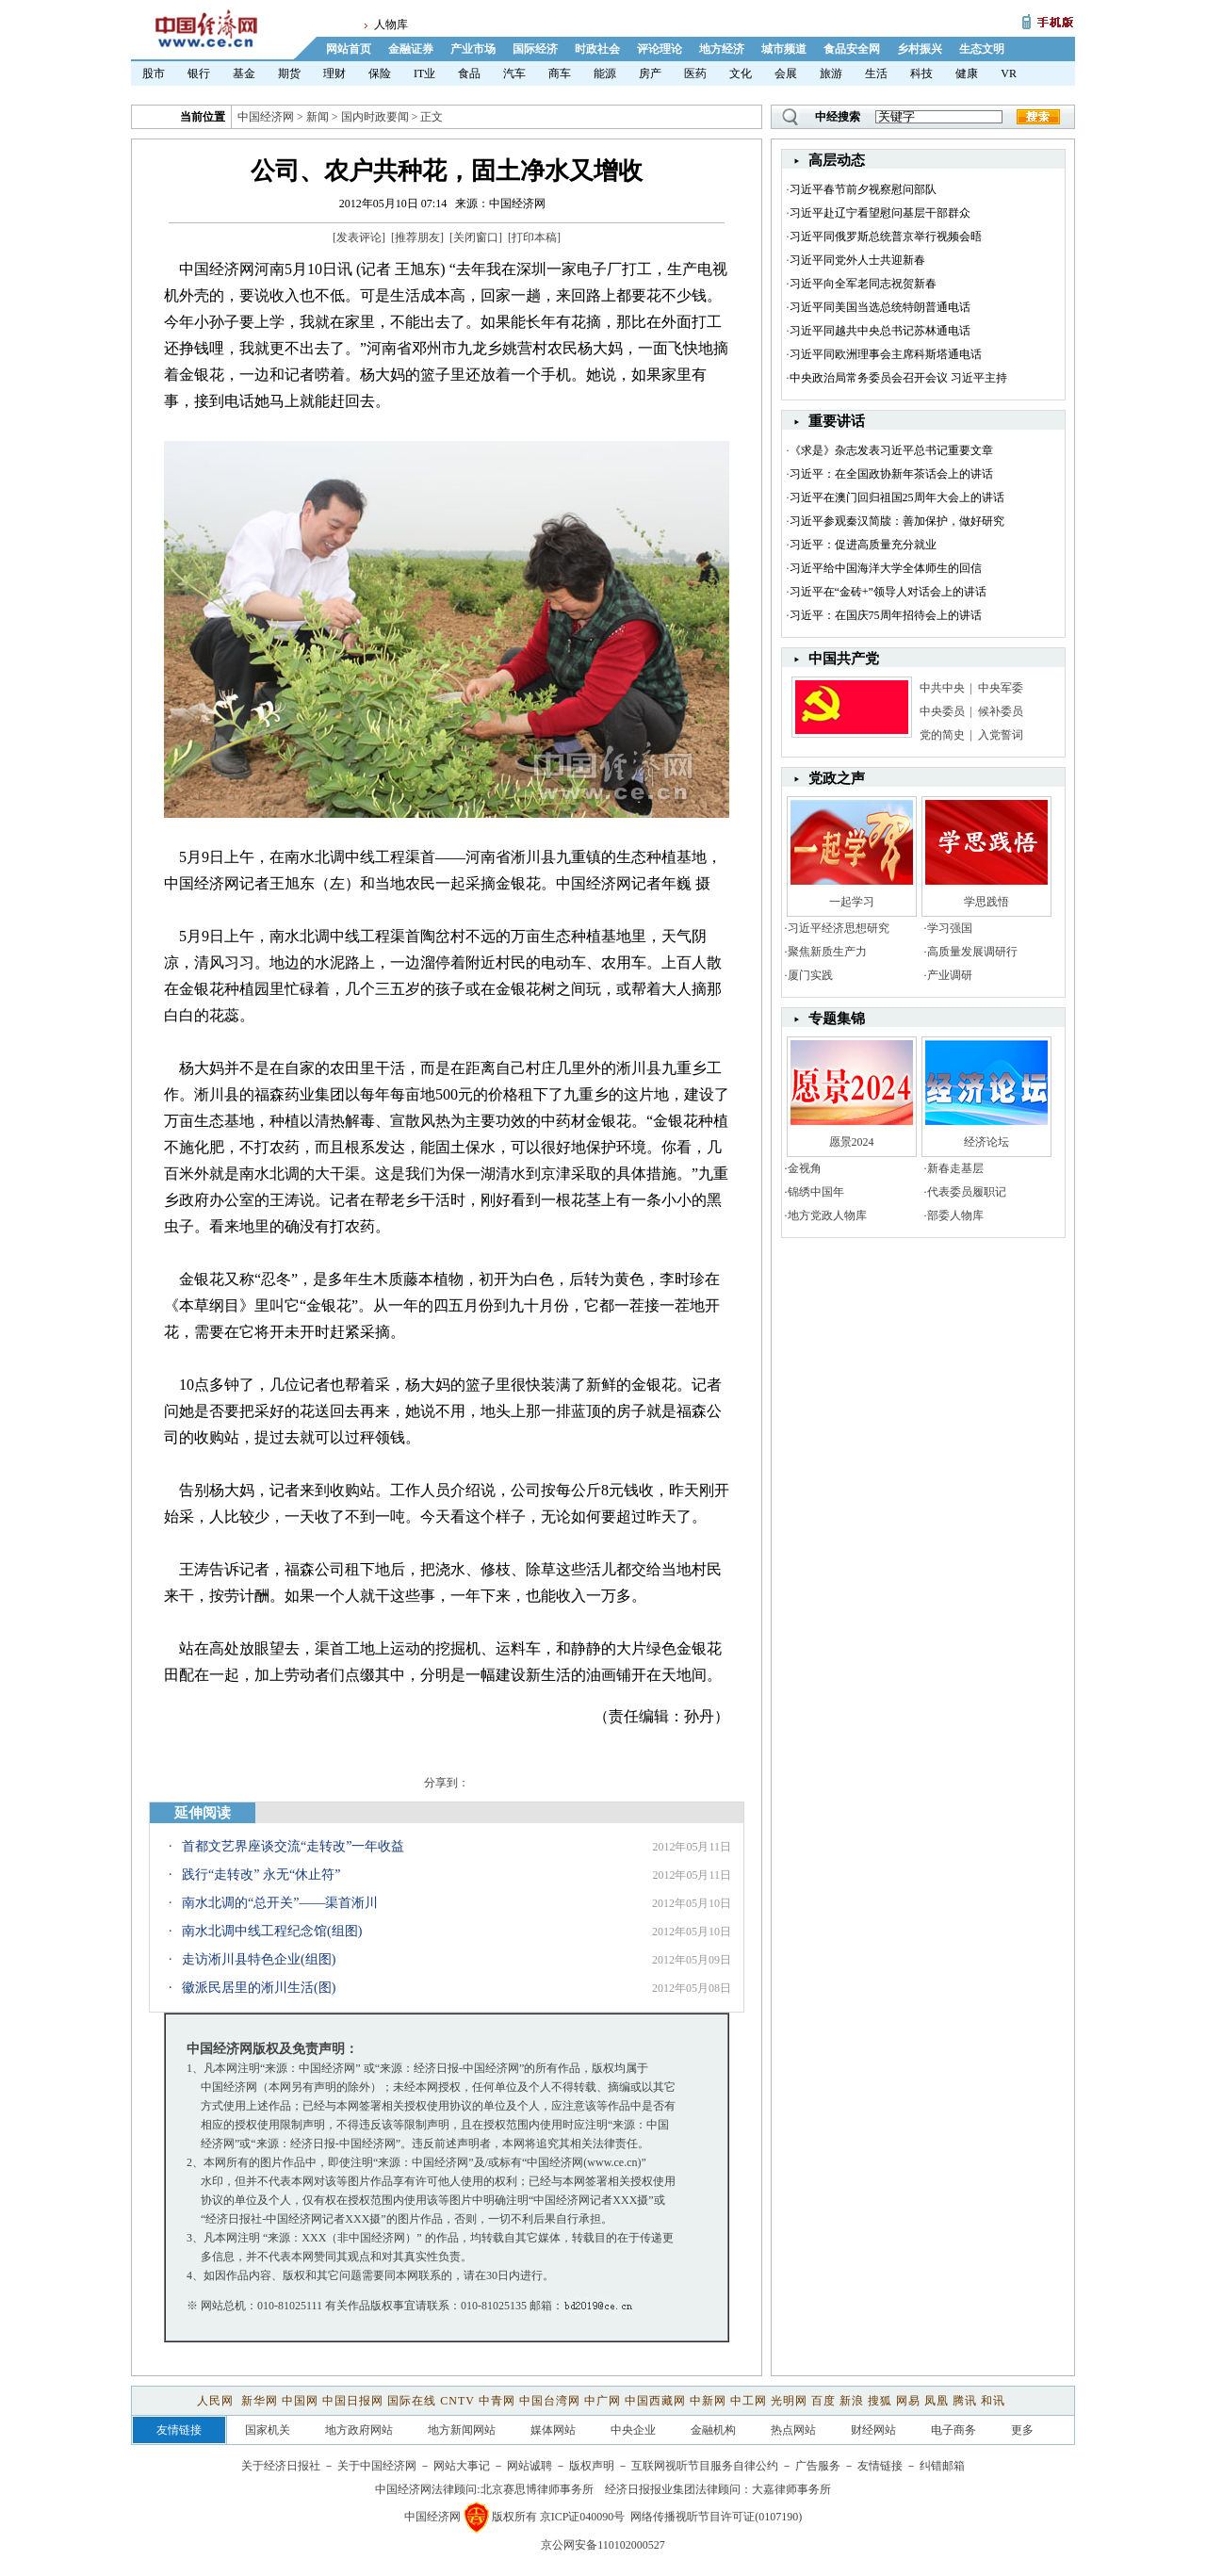  I want to click on 发表评论, so click(359, 237).